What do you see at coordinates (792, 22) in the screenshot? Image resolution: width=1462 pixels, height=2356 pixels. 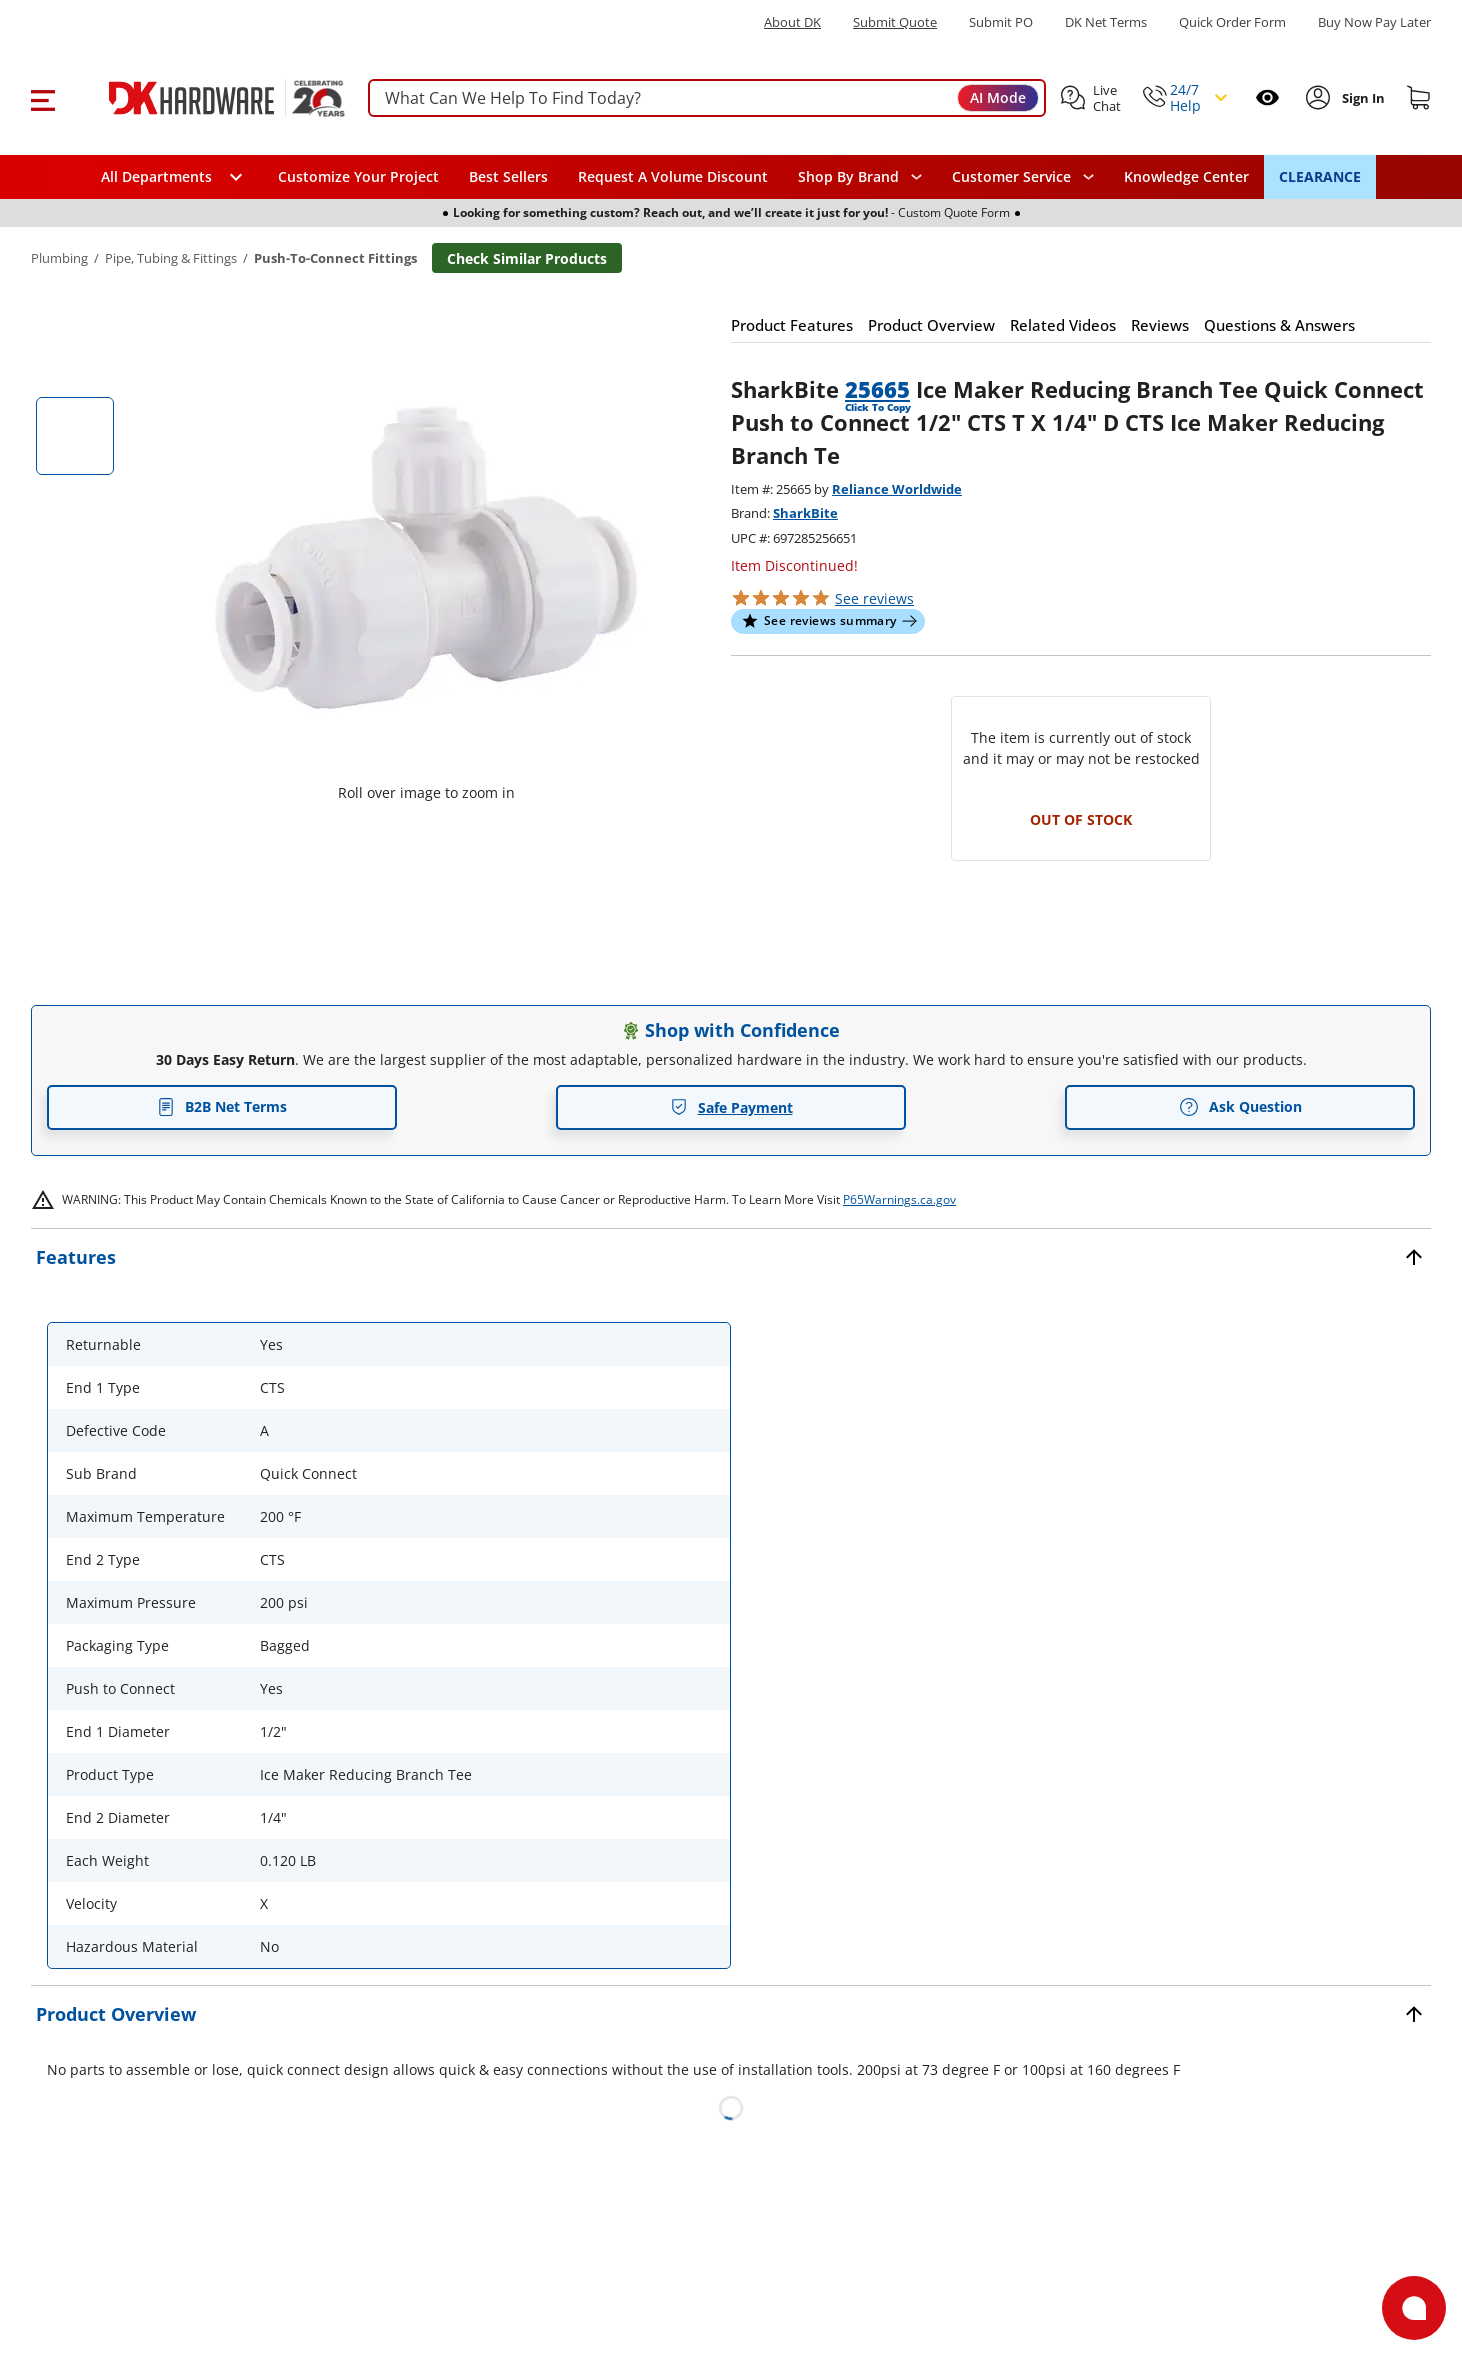 I see `About DK` at bounding box center [792, 22].